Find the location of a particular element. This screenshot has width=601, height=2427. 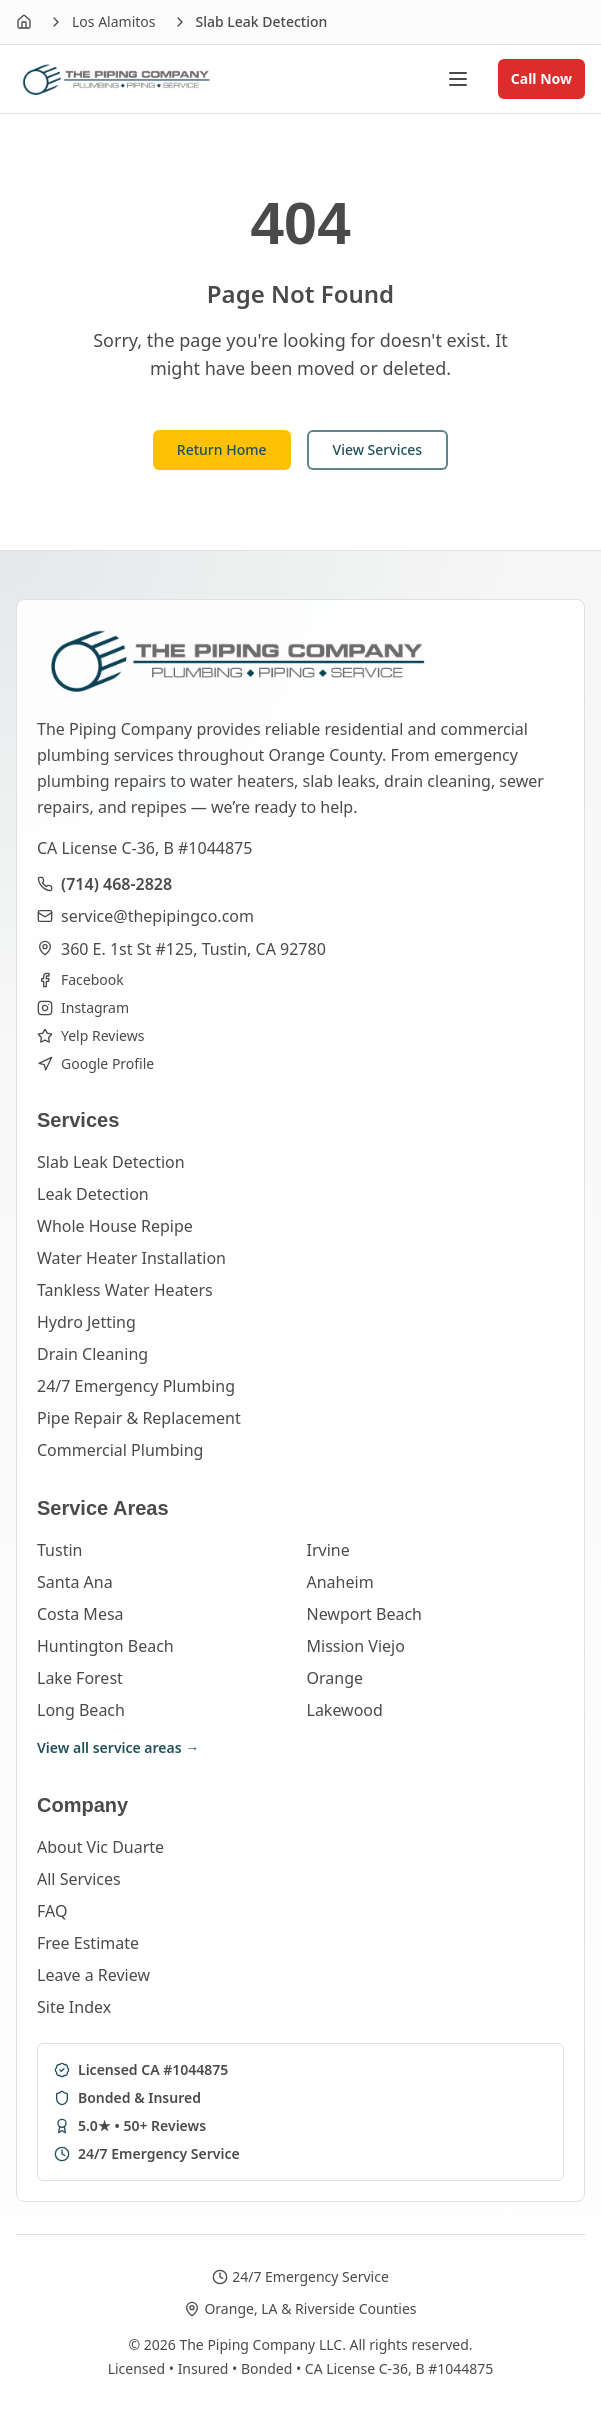

Orange is located at coordinates (335, 1678).